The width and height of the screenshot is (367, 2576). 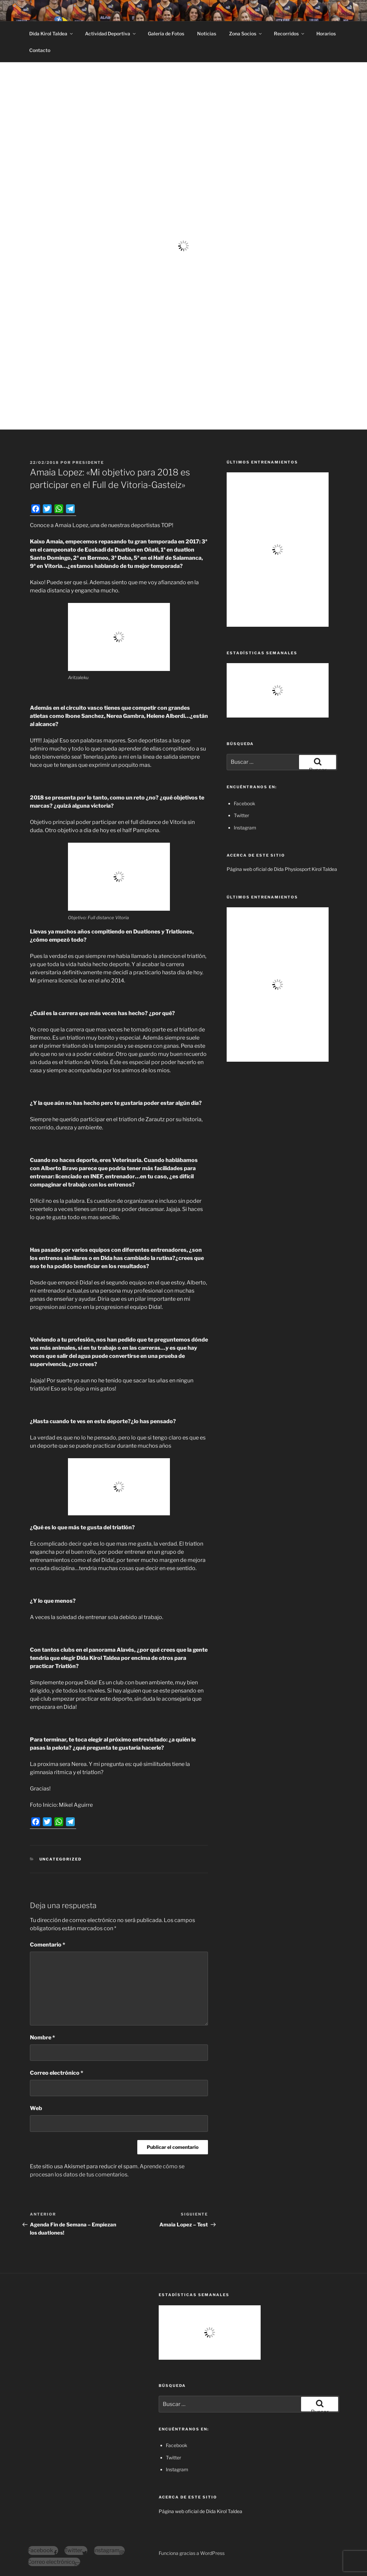 I want to click on Facebook, so click(x=244, y=803).